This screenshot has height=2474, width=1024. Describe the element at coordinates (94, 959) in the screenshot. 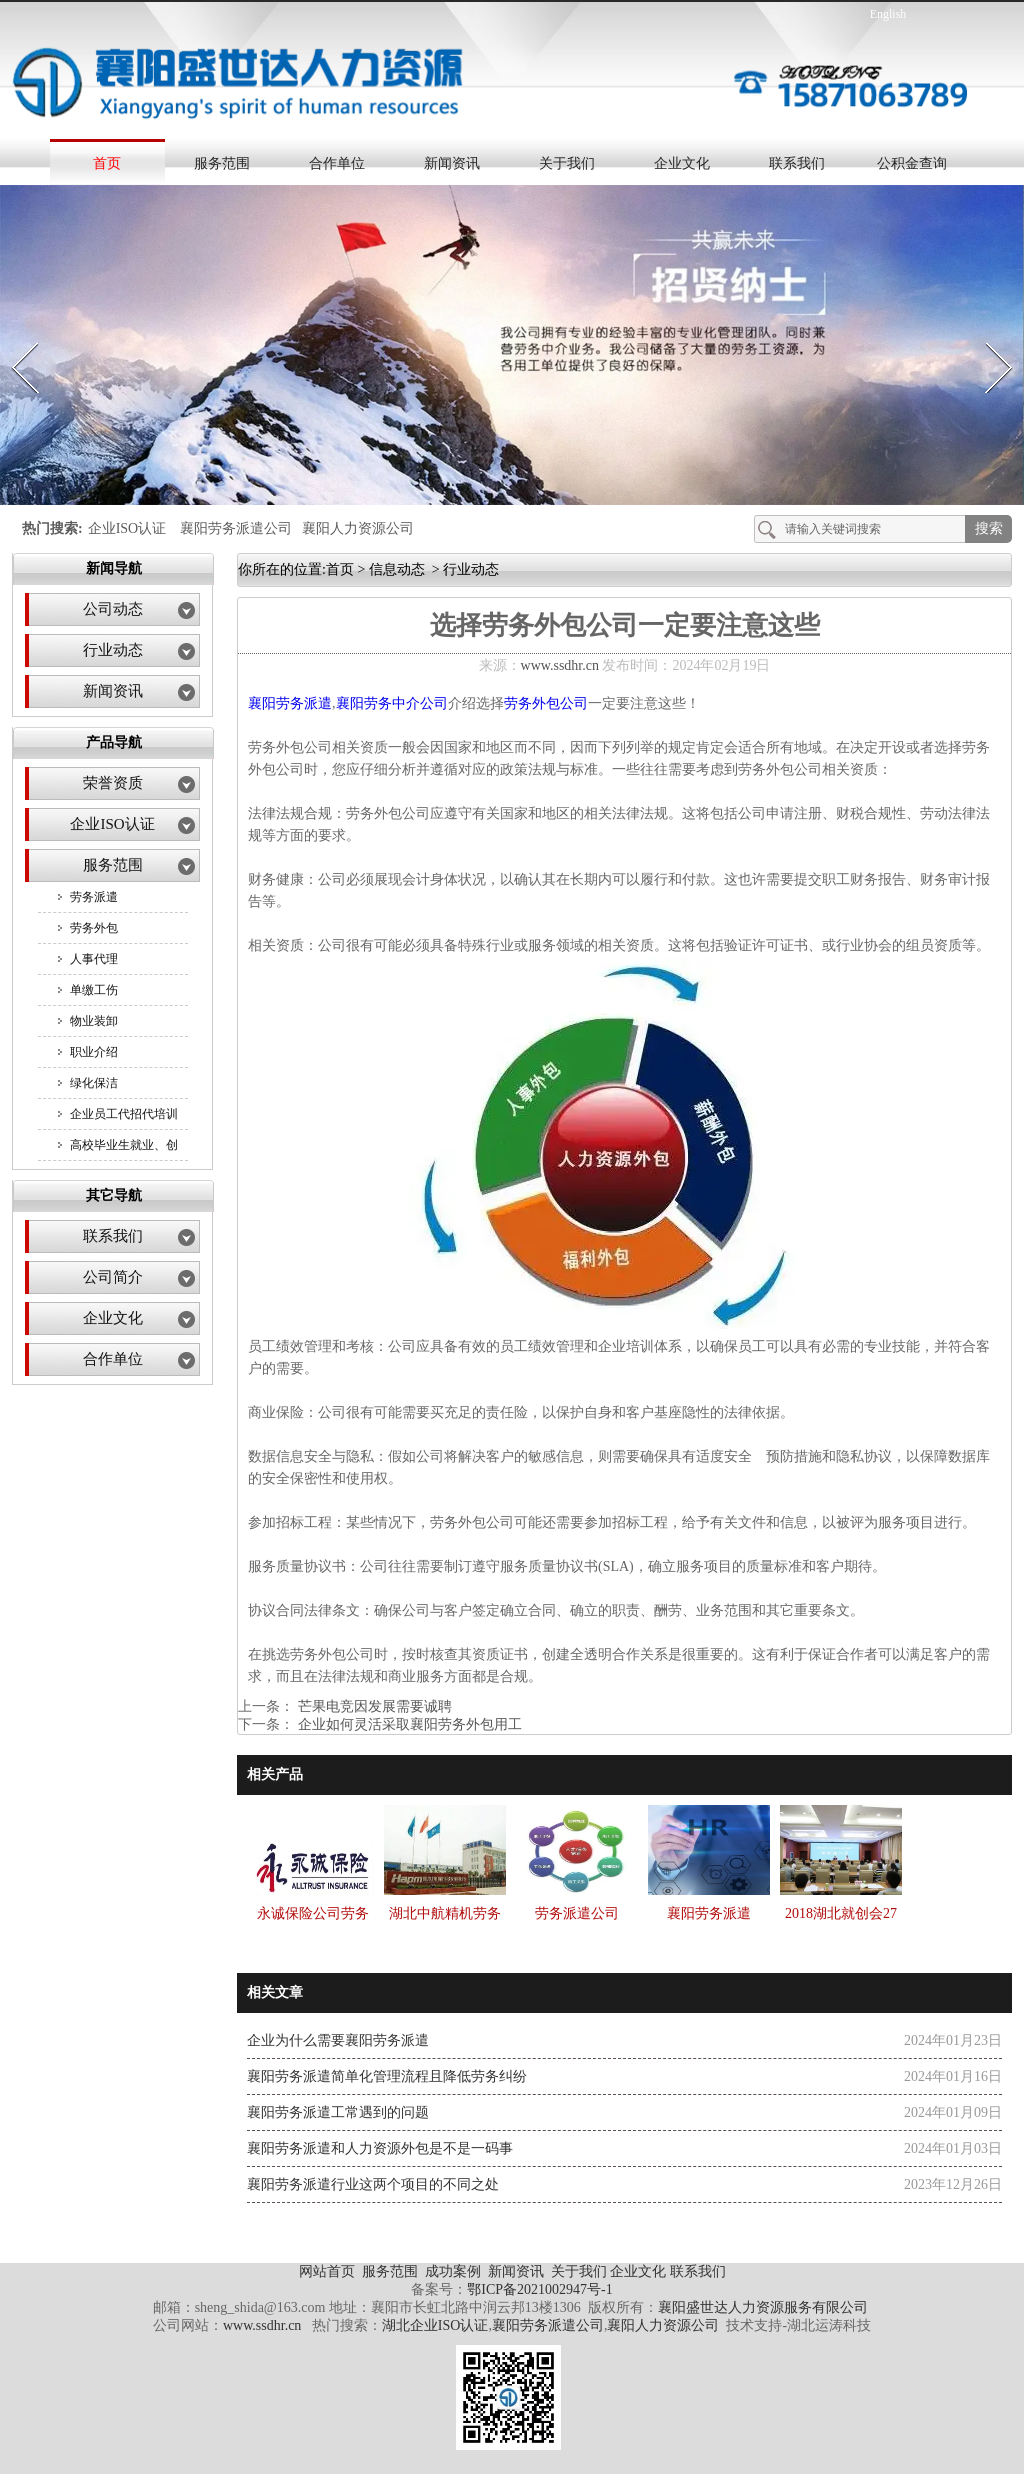

I see `人事代理` at that location.